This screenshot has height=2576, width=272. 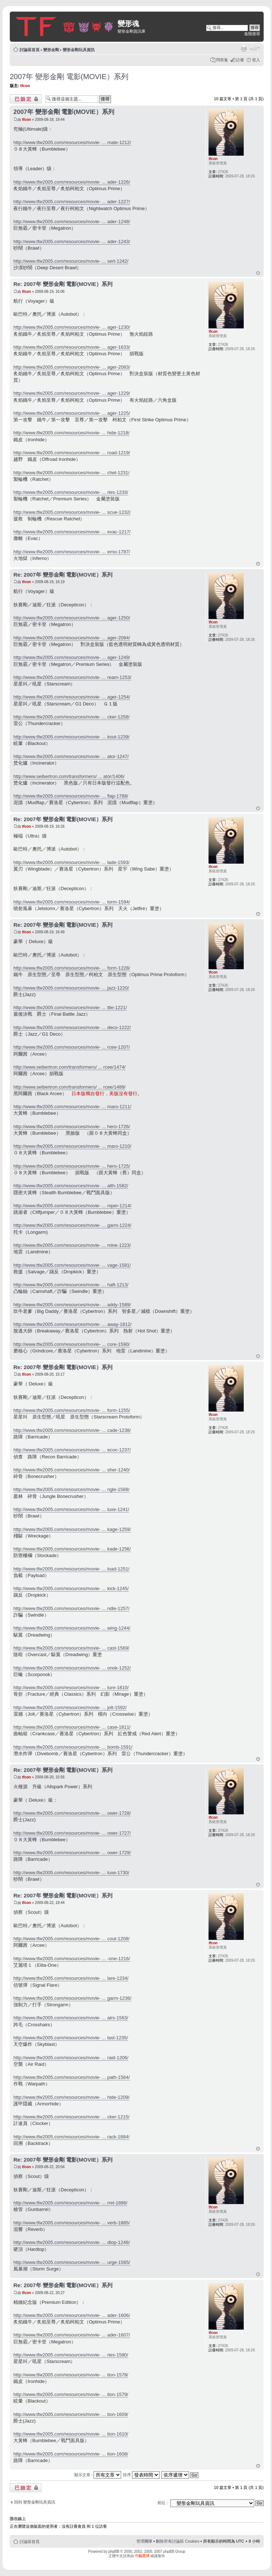 What do you see at coordinates (71, 367) in the screenshot?
I see `http://www.tfw2005.com/resources/movie- ... ager-2083/` at bounding box center [71, 367].